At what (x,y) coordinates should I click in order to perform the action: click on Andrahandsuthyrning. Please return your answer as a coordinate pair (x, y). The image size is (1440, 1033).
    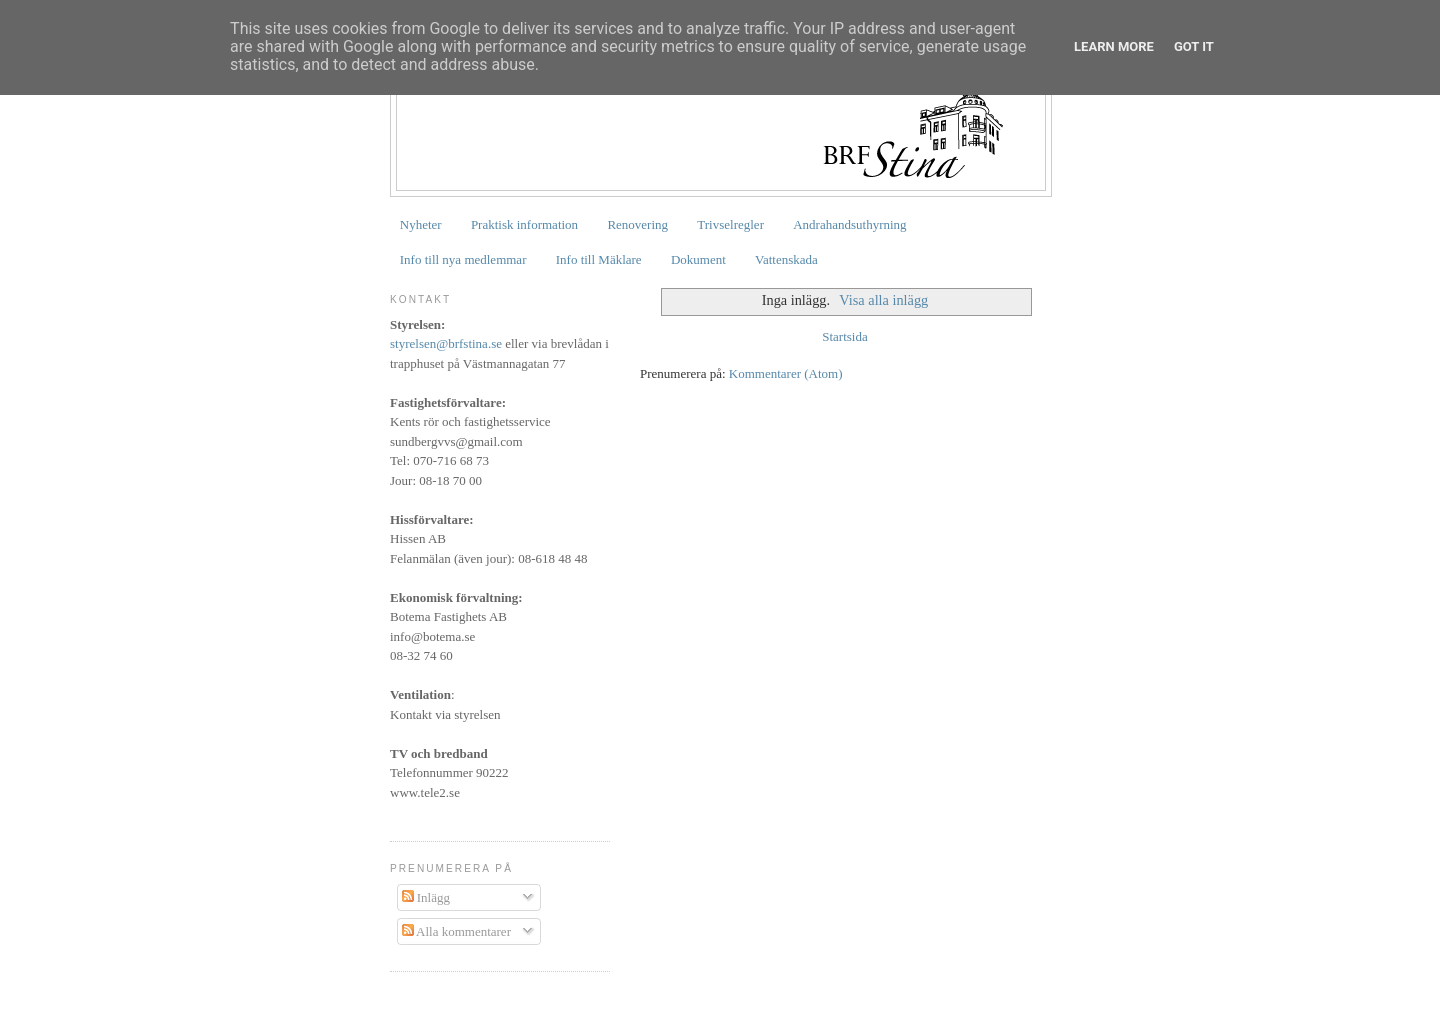
    Looking at the image, I should click on (849, 224).